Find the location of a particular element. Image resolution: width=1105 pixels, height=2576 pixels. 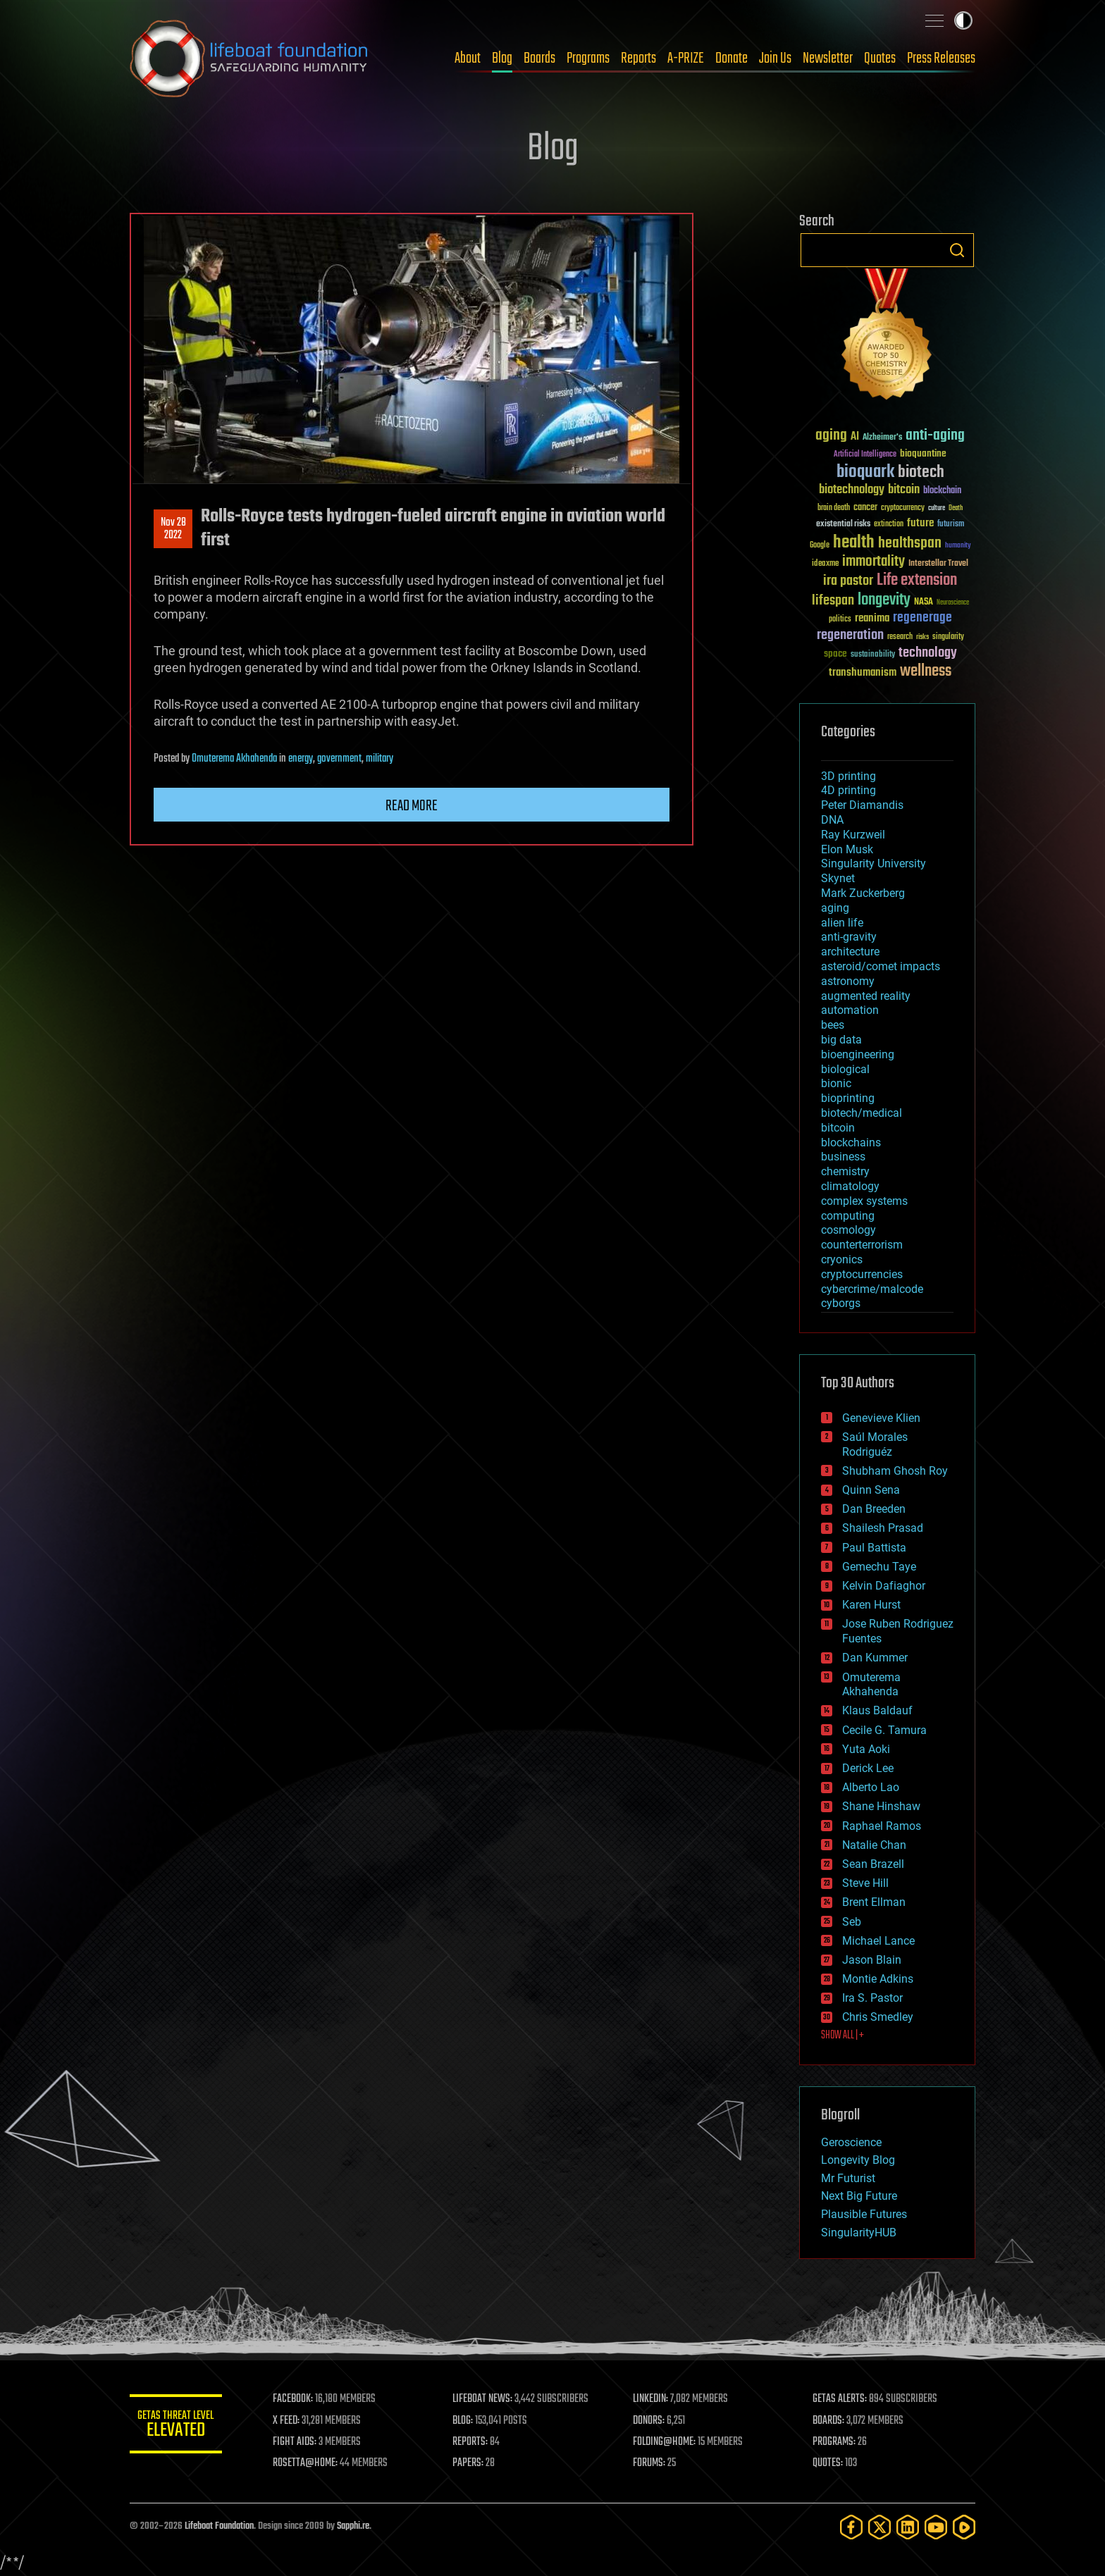

aging is located at coordinates (835, 908).